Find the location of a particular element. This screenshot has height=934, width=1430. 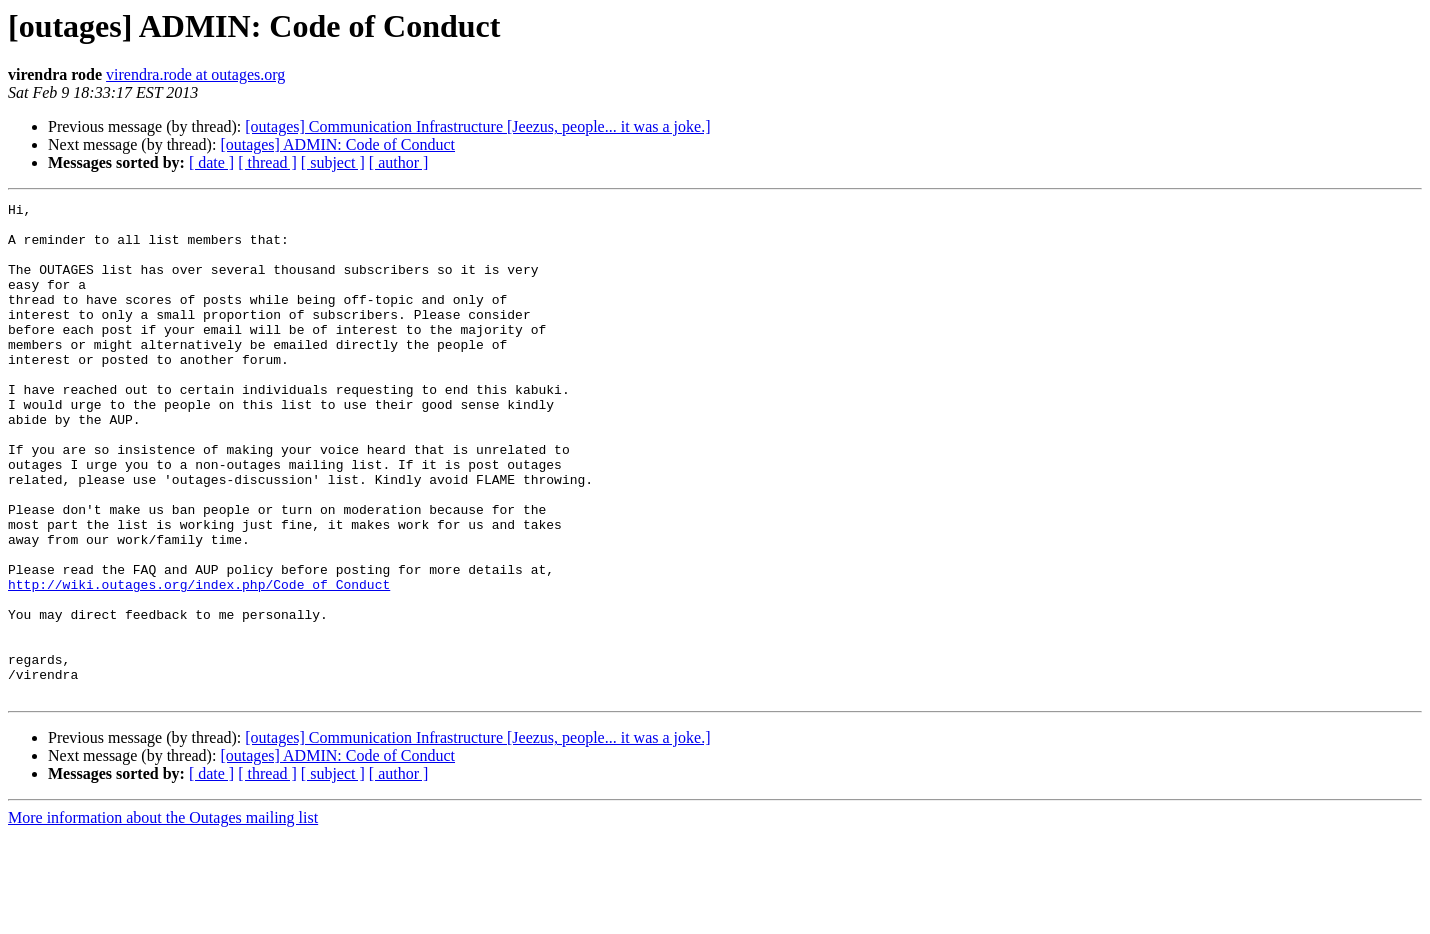

More information about the Outages mailing list is located at coordinates (163, 916).